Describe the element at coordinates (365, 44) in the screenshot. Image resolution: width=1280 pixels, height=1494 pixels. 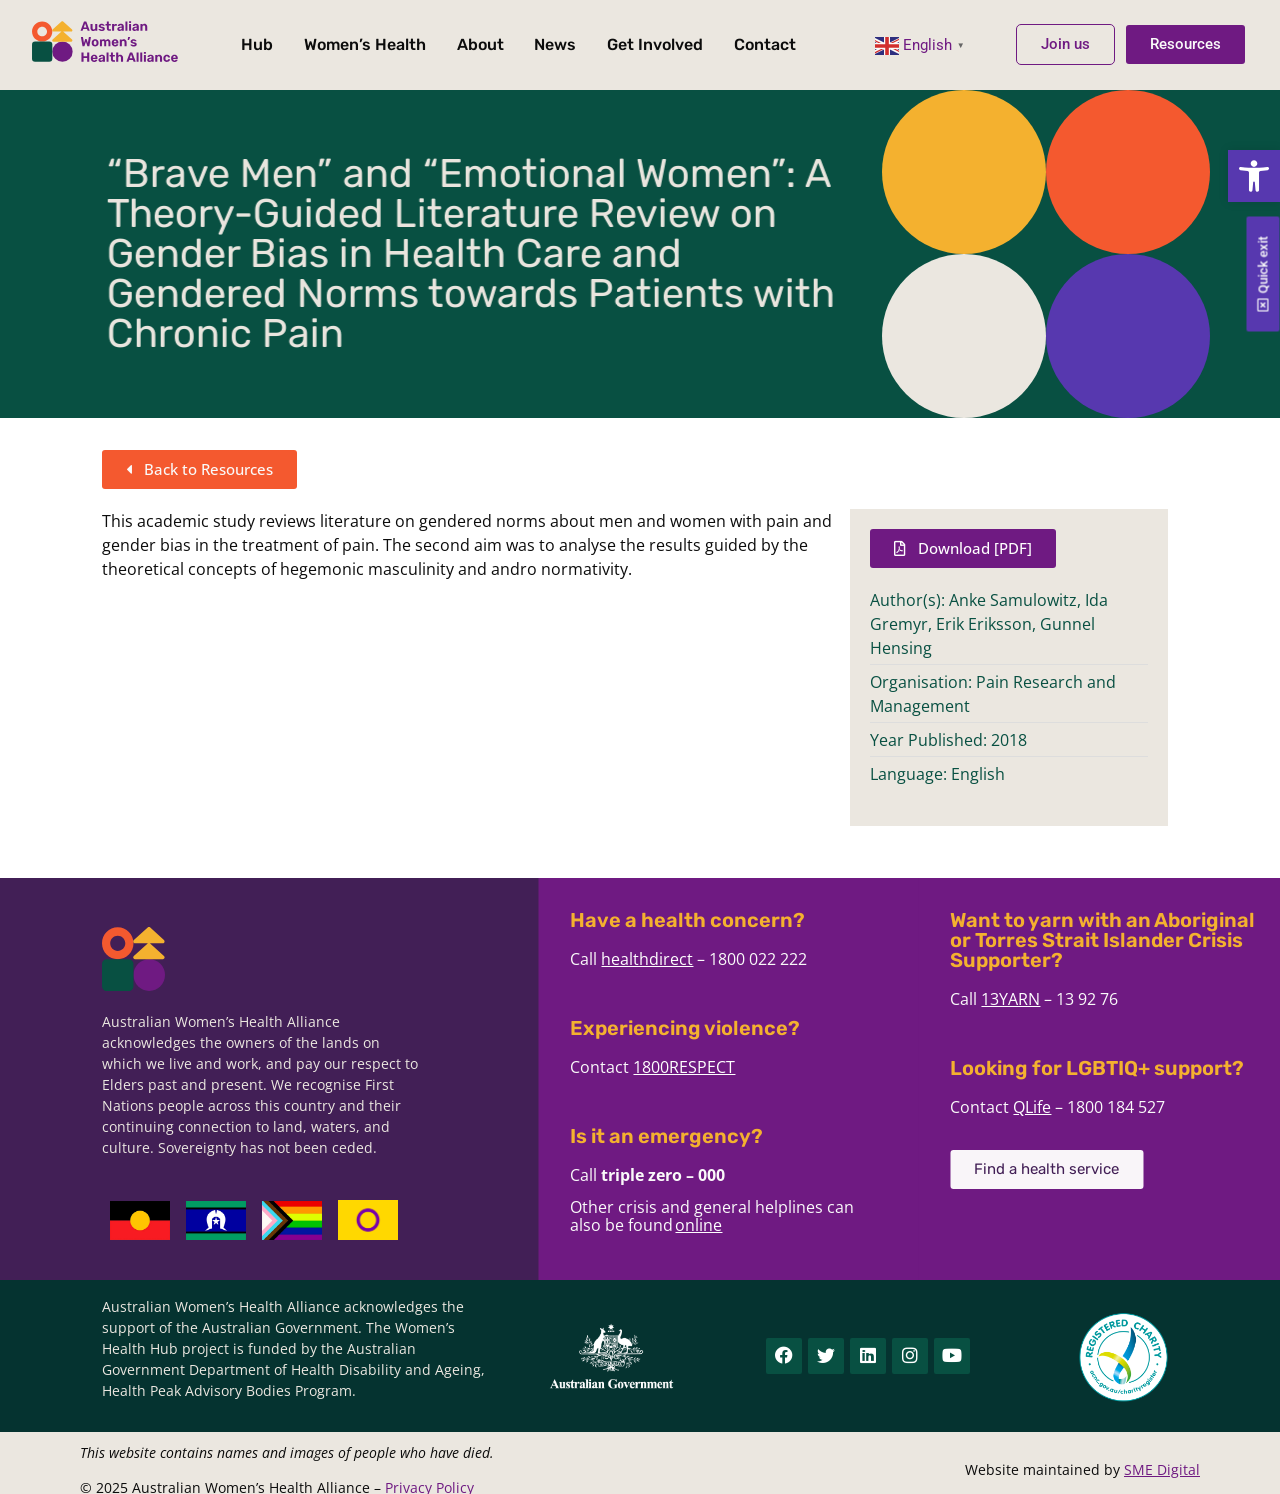
I see `Women’s Health` at that location.